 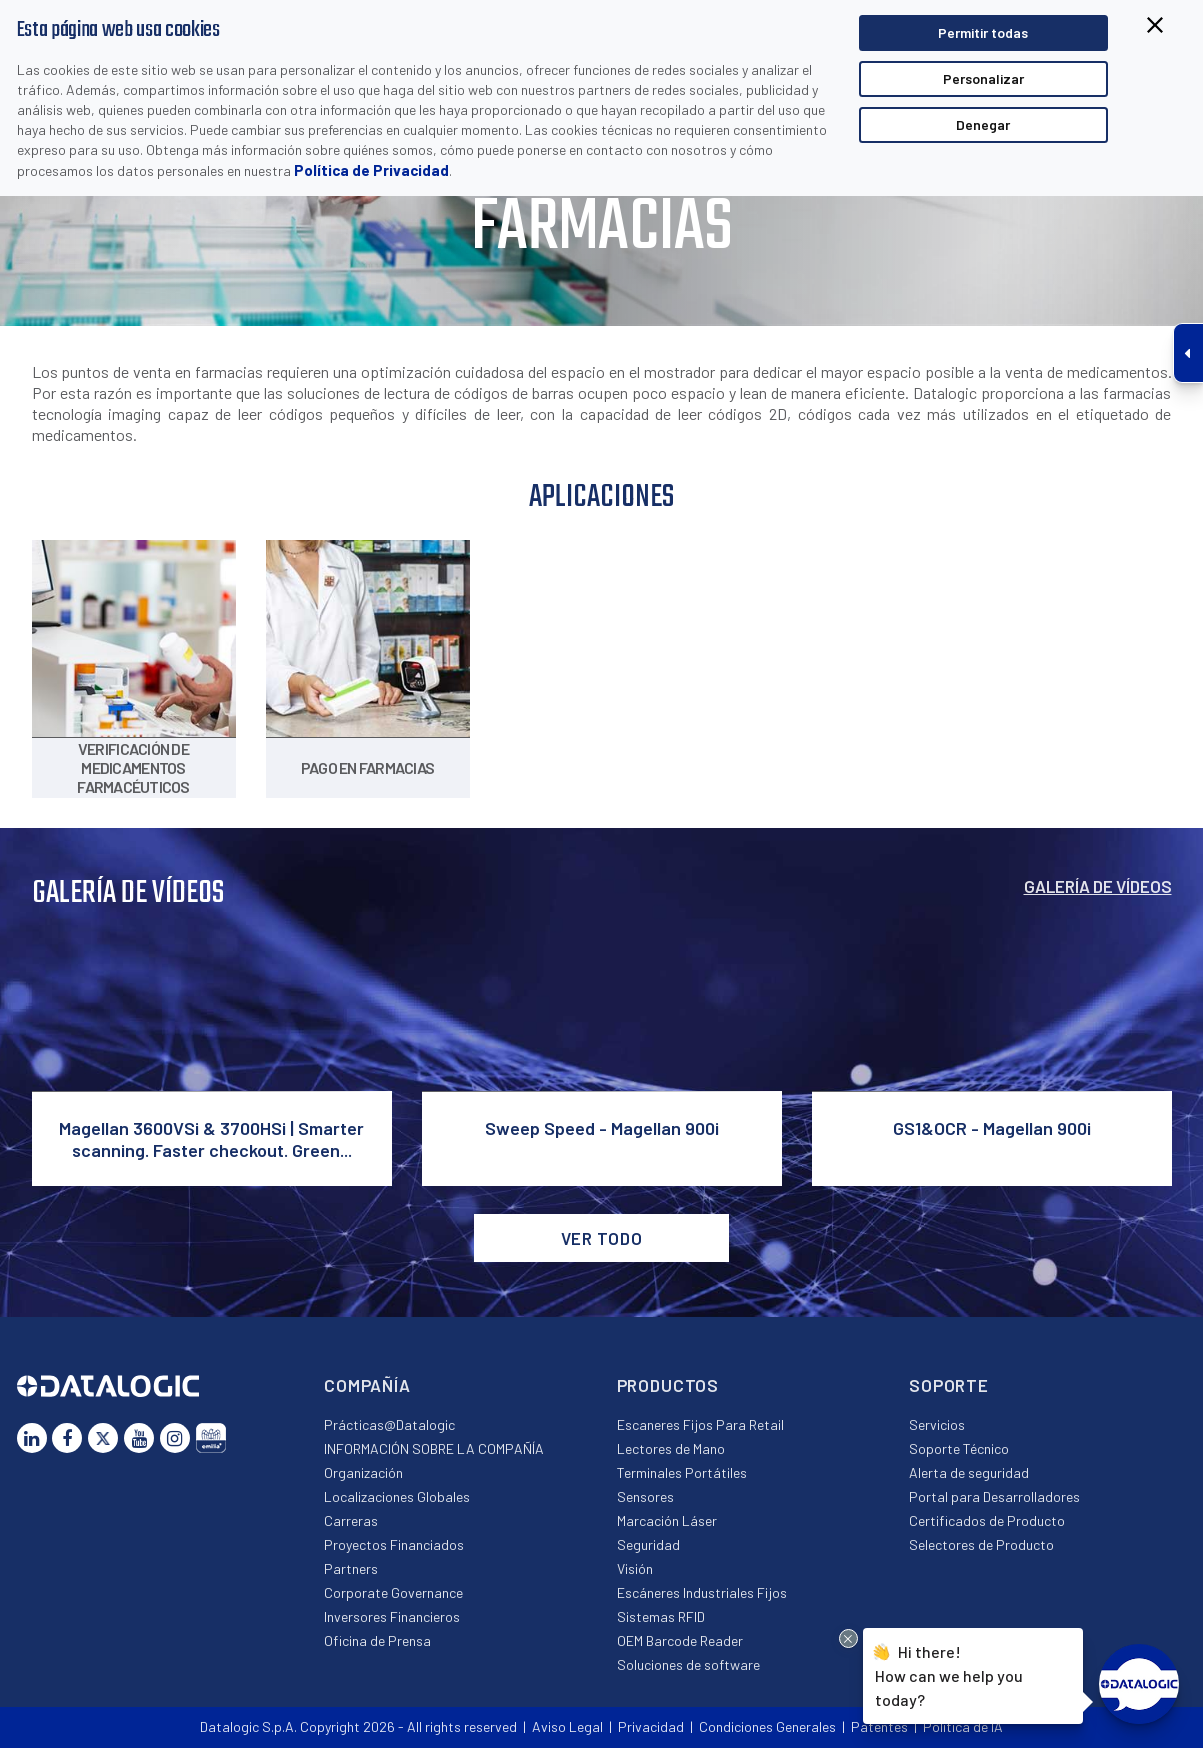 I want to click on Aviso Legal, so click(x=567, y=1726).